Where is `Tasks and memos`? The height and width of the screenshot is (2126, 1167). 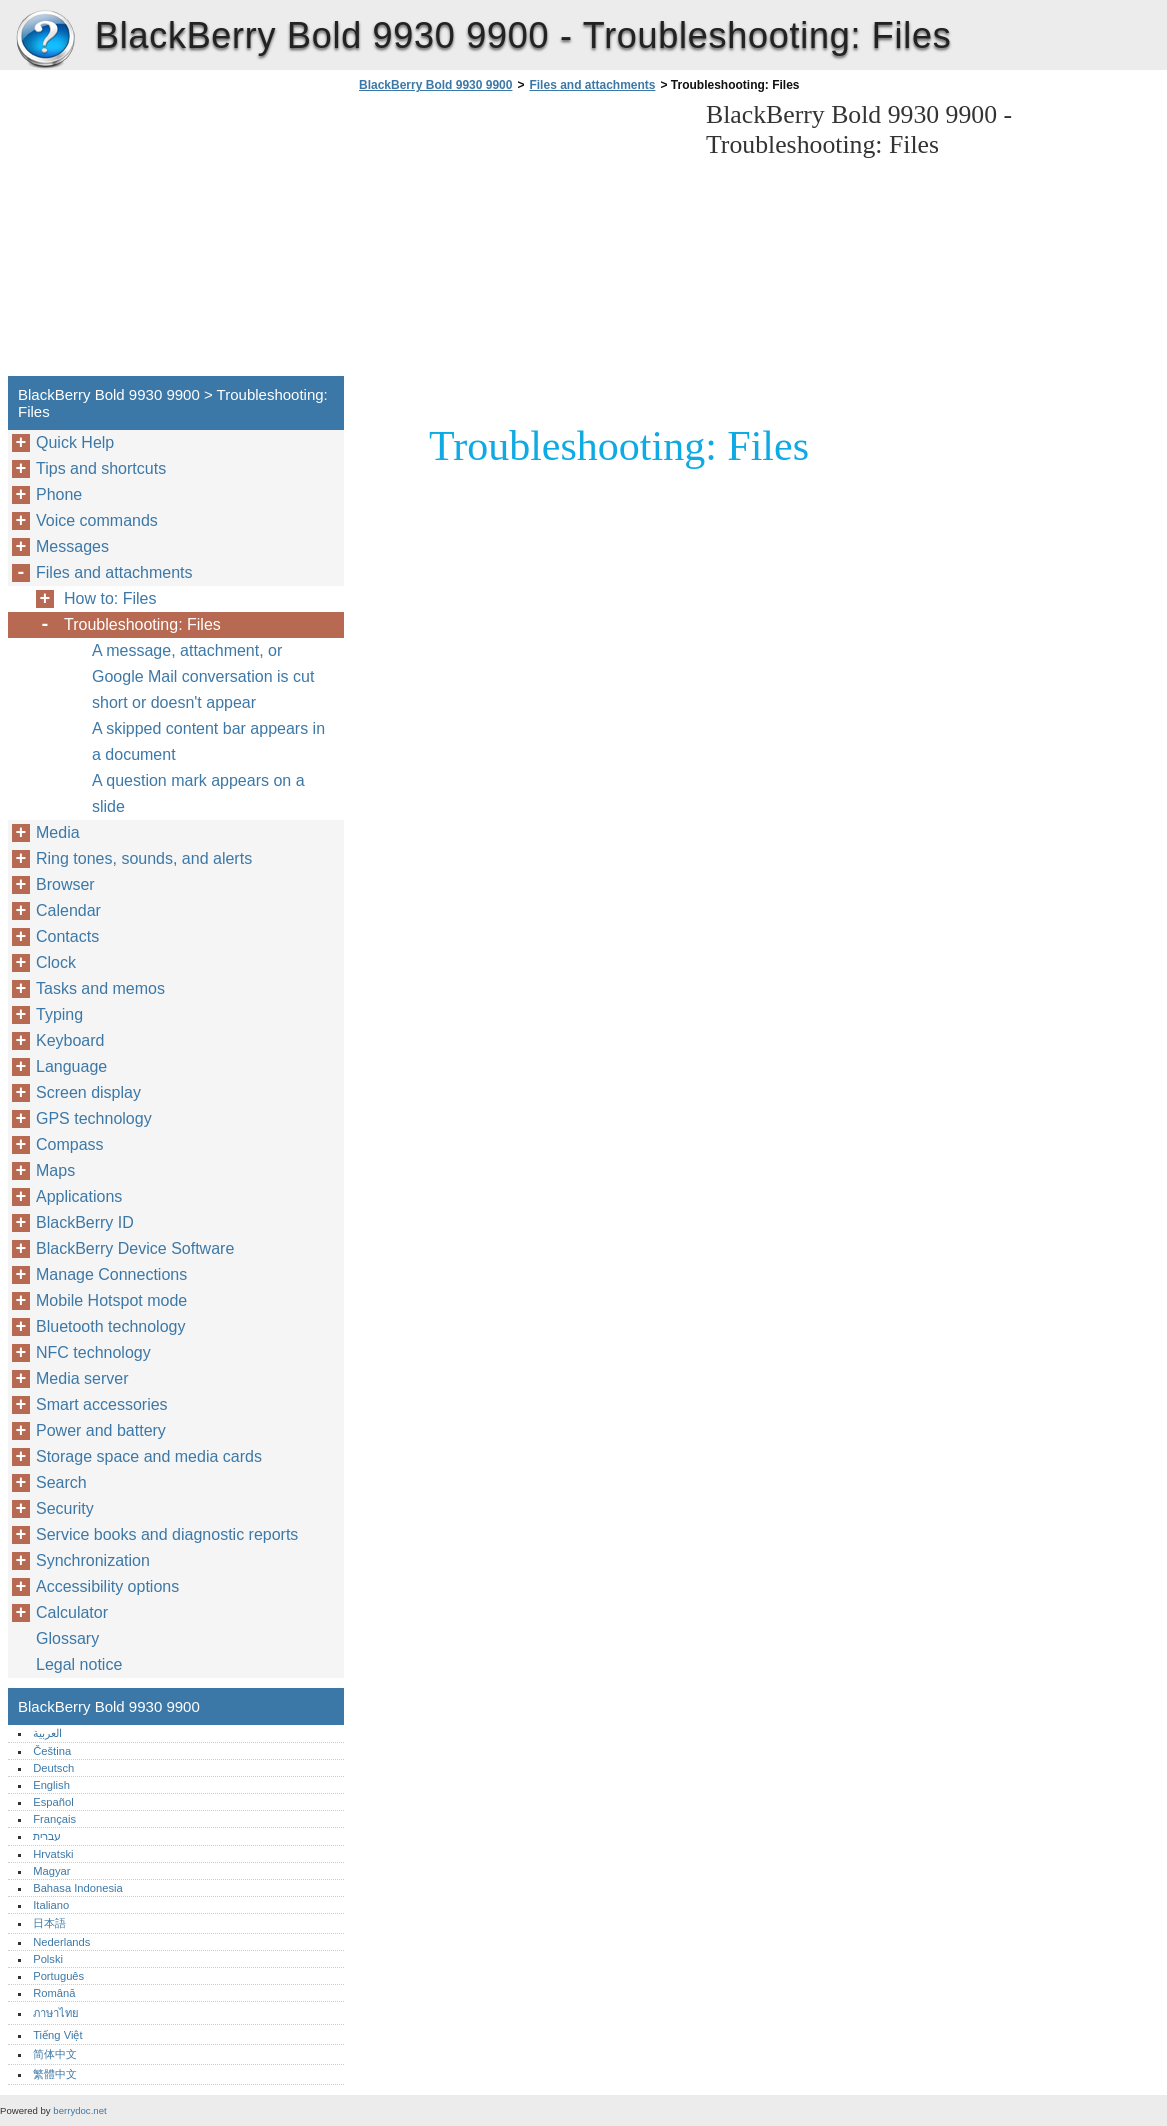 Tasks and memos is located at coordinates (100, 988).